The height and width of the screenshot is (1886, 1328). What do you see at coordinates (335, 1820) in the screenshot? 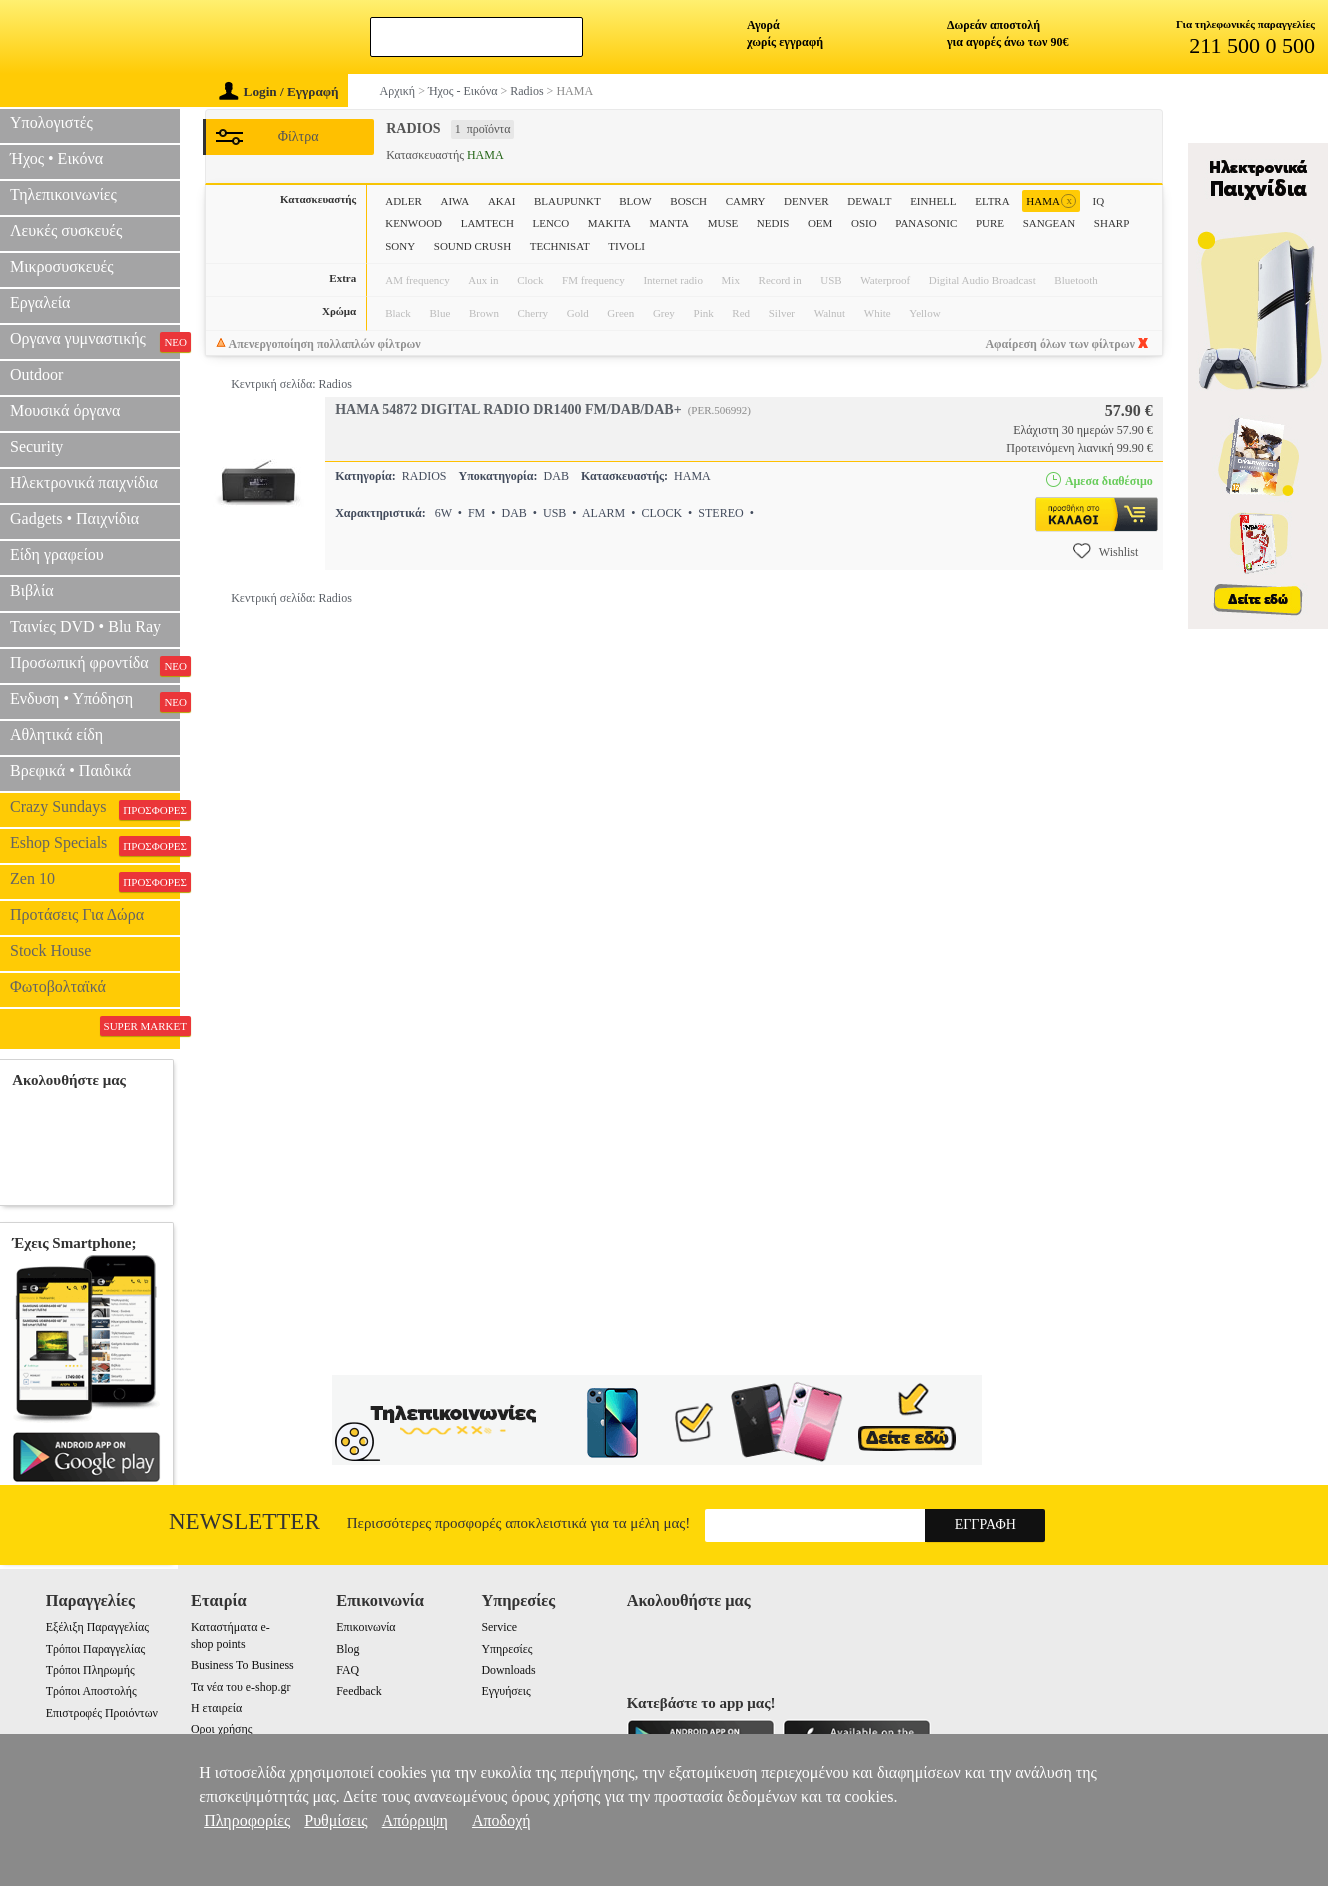
I see `Ρυθμίσεις` at bounding box center [335, 1820].